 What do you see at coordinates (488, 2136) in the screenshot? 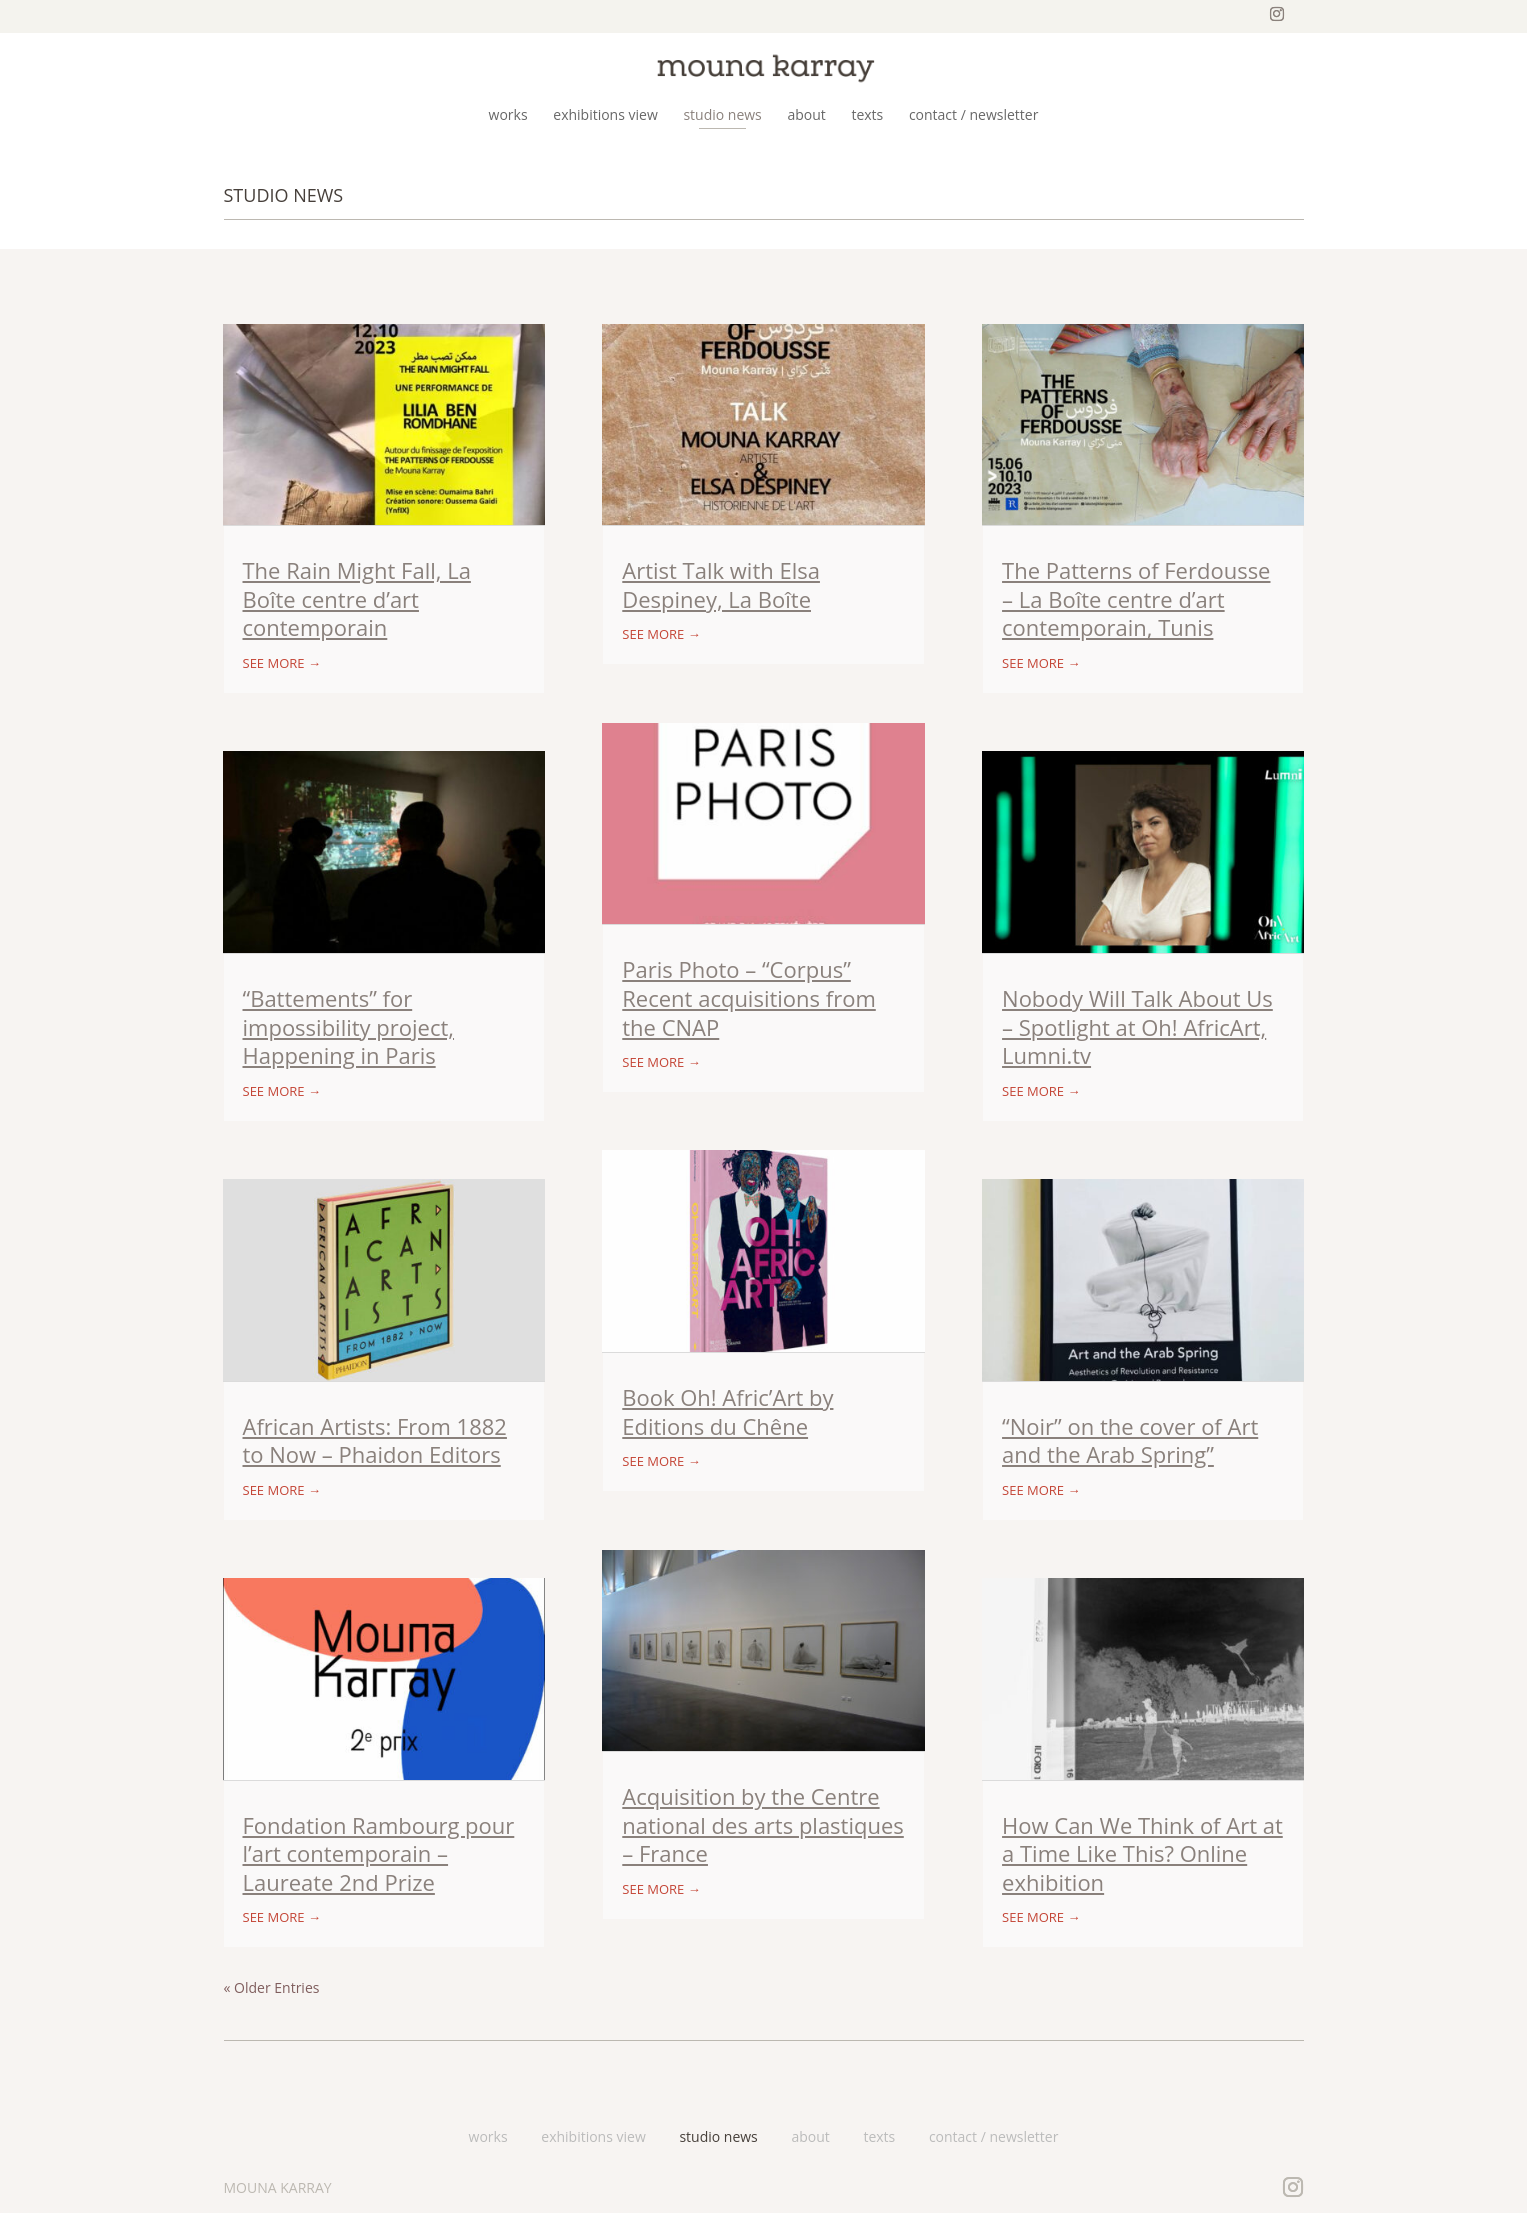
I see `works` at bounding box center [488, 2136].